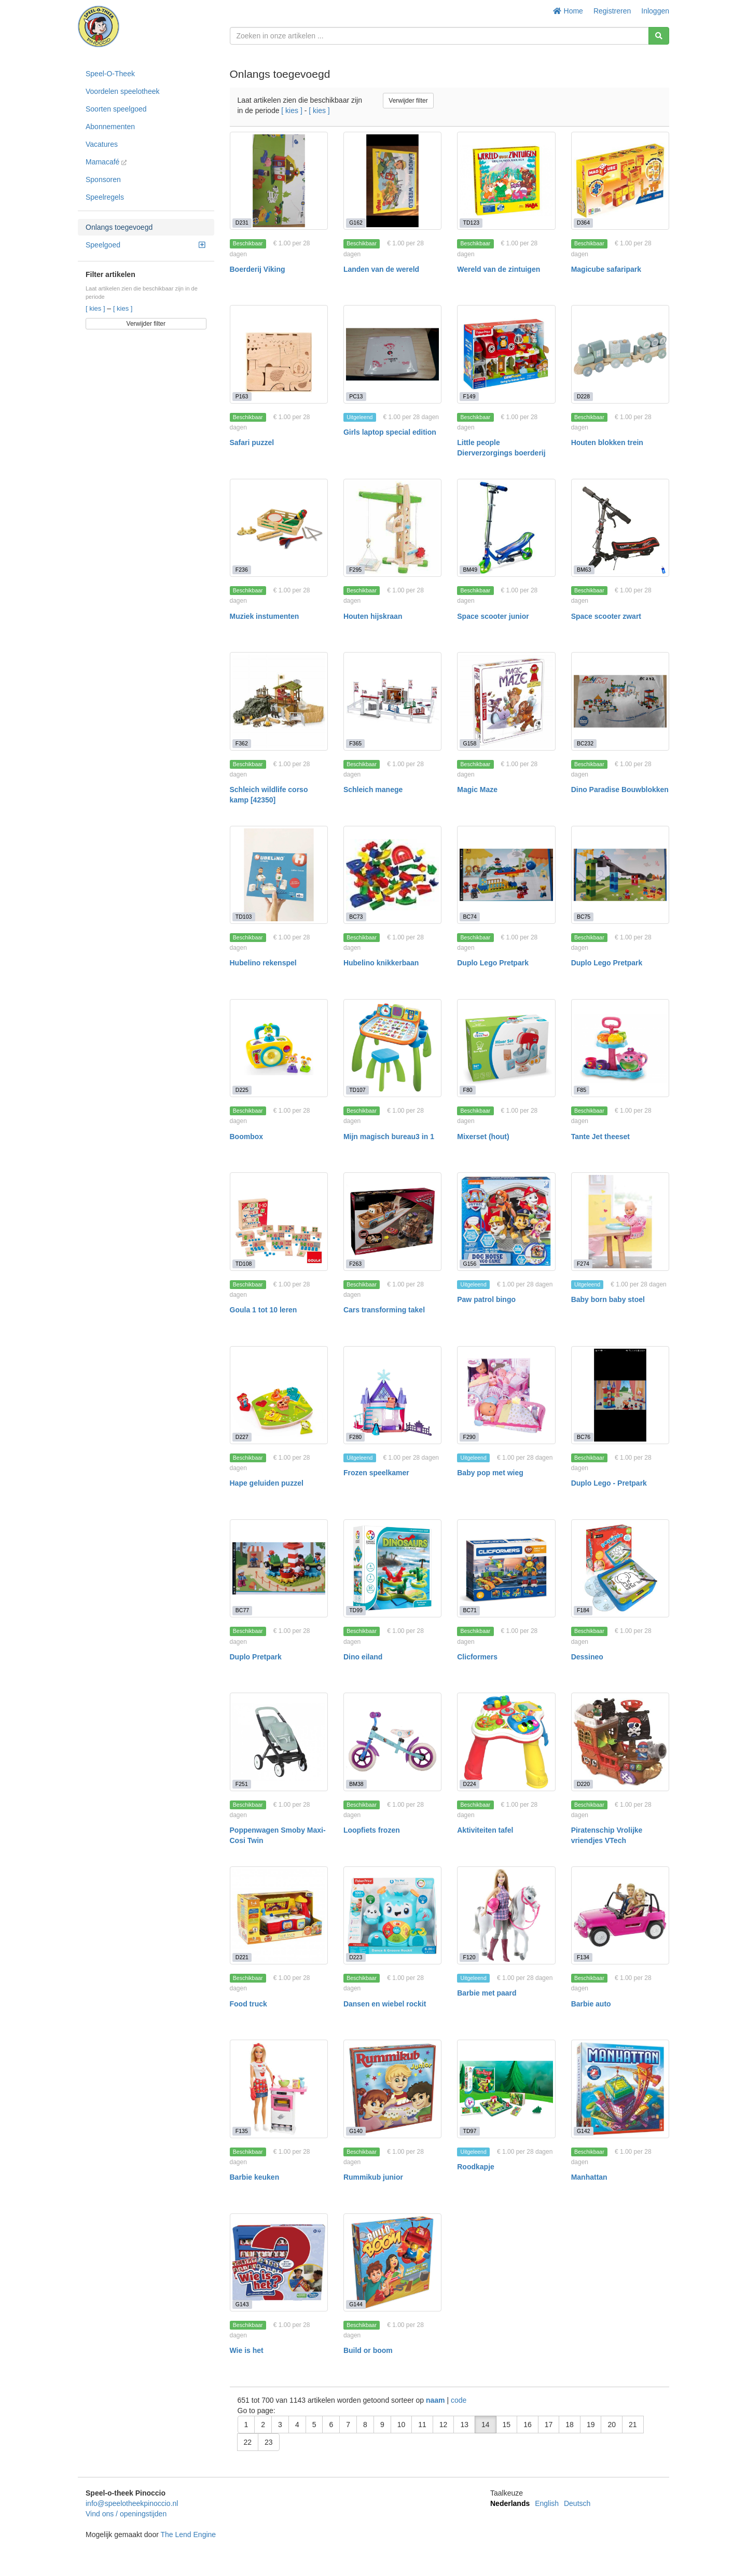 This screenshot has height=2576, width=747. Describe the element at coordinates (103, 179) in the screenshot. I see `Sponsoren` at that location.